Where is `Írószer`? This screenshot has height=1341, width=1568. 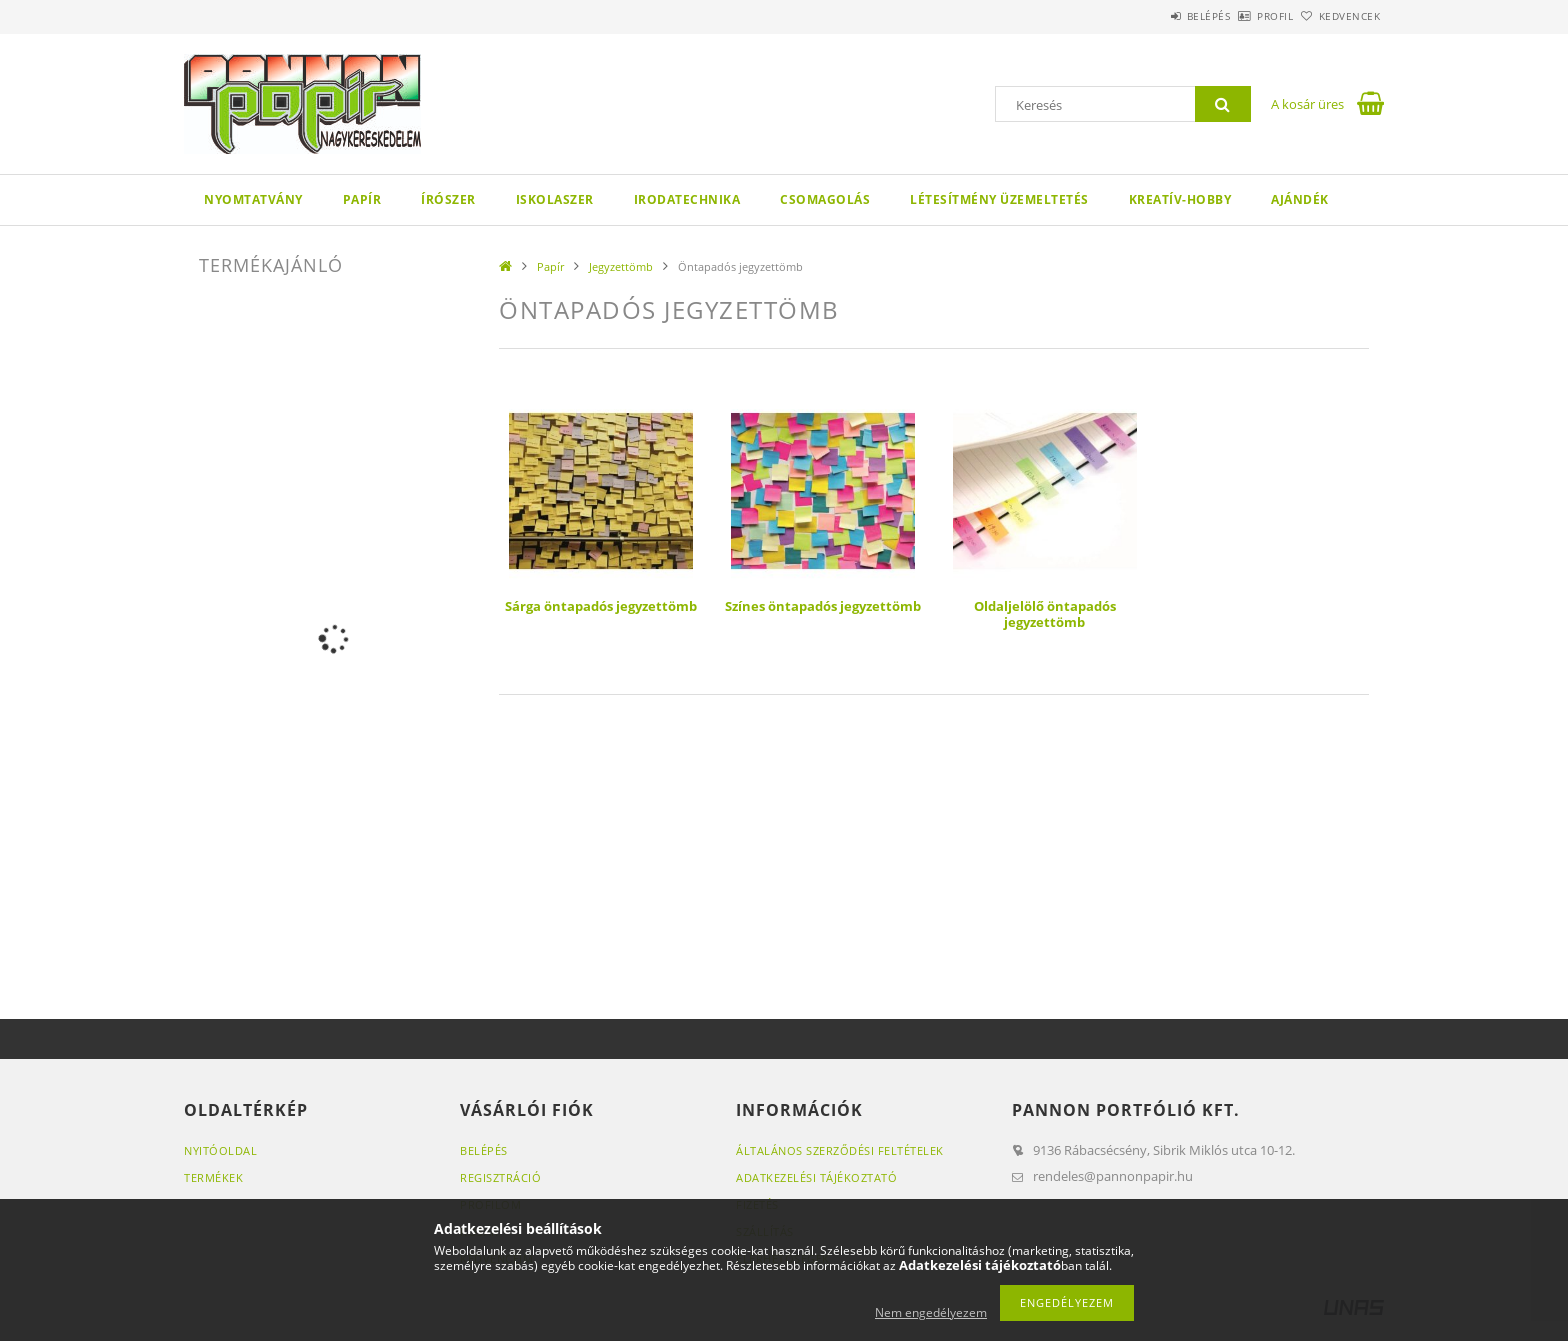
Írószer is located at coordinates (448, 199).